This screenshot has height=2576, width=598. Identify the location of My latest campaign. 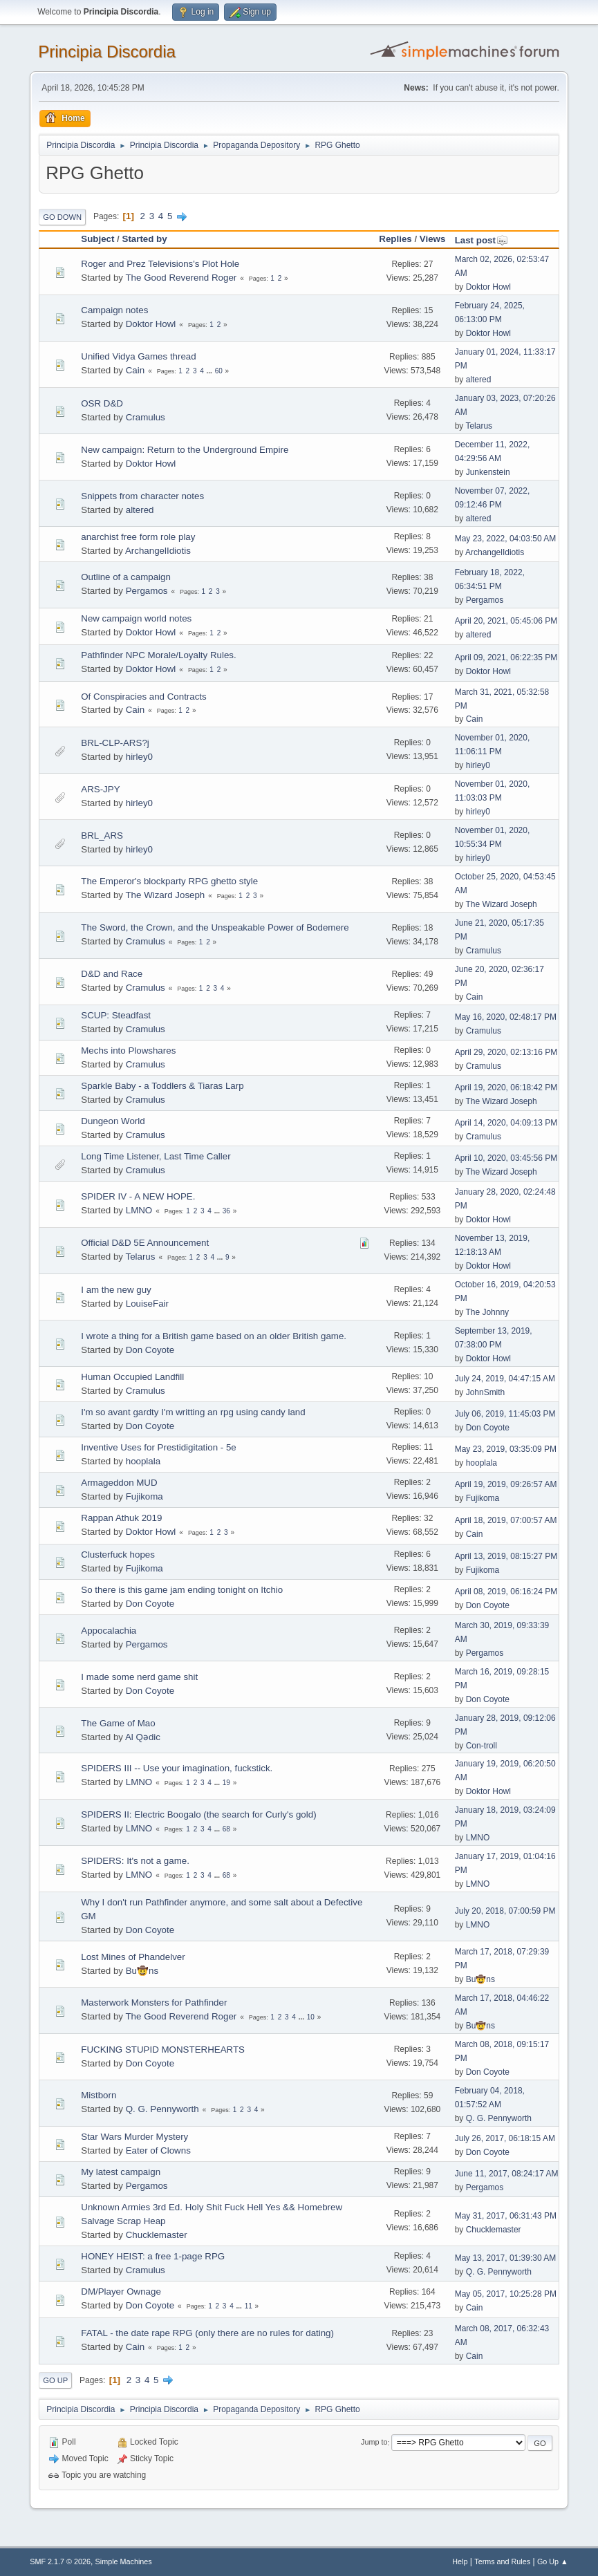
(120, 2172).